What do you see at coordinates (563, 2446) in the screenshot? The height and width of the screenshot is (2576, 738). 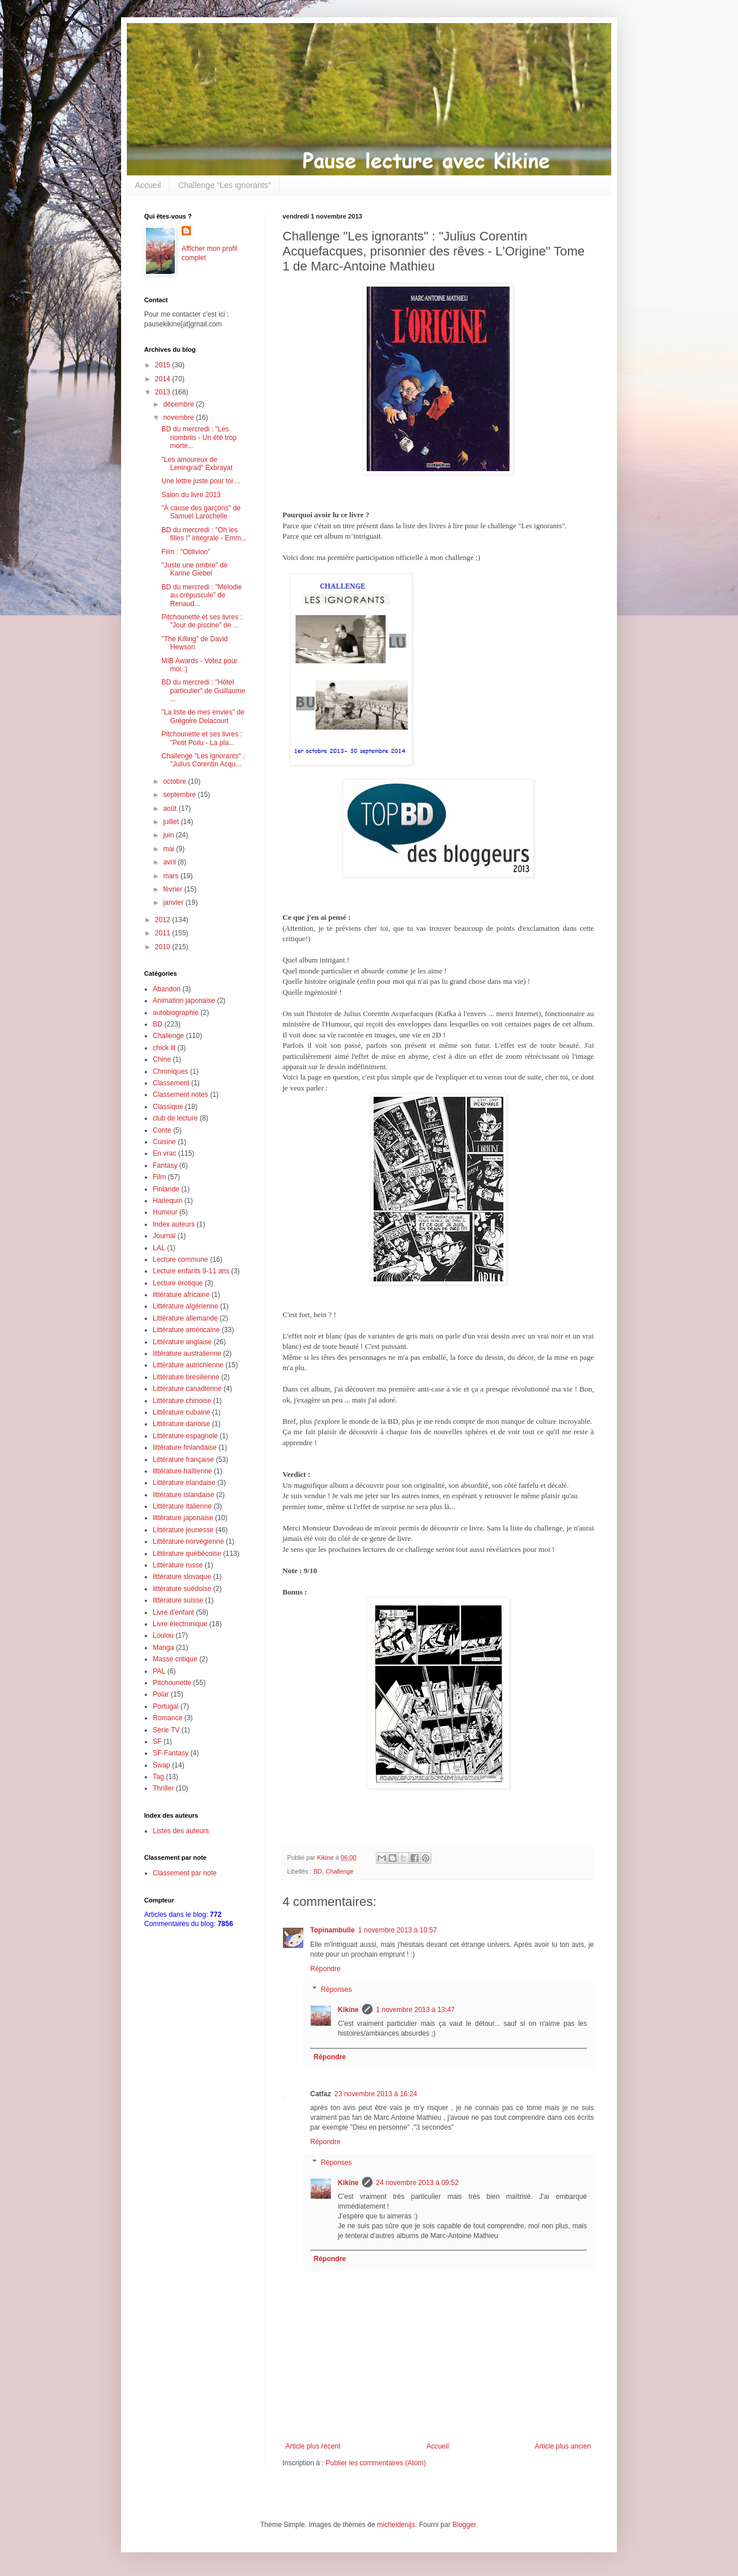 I see `Article plus ancien` at bounding box center [563, 2446].